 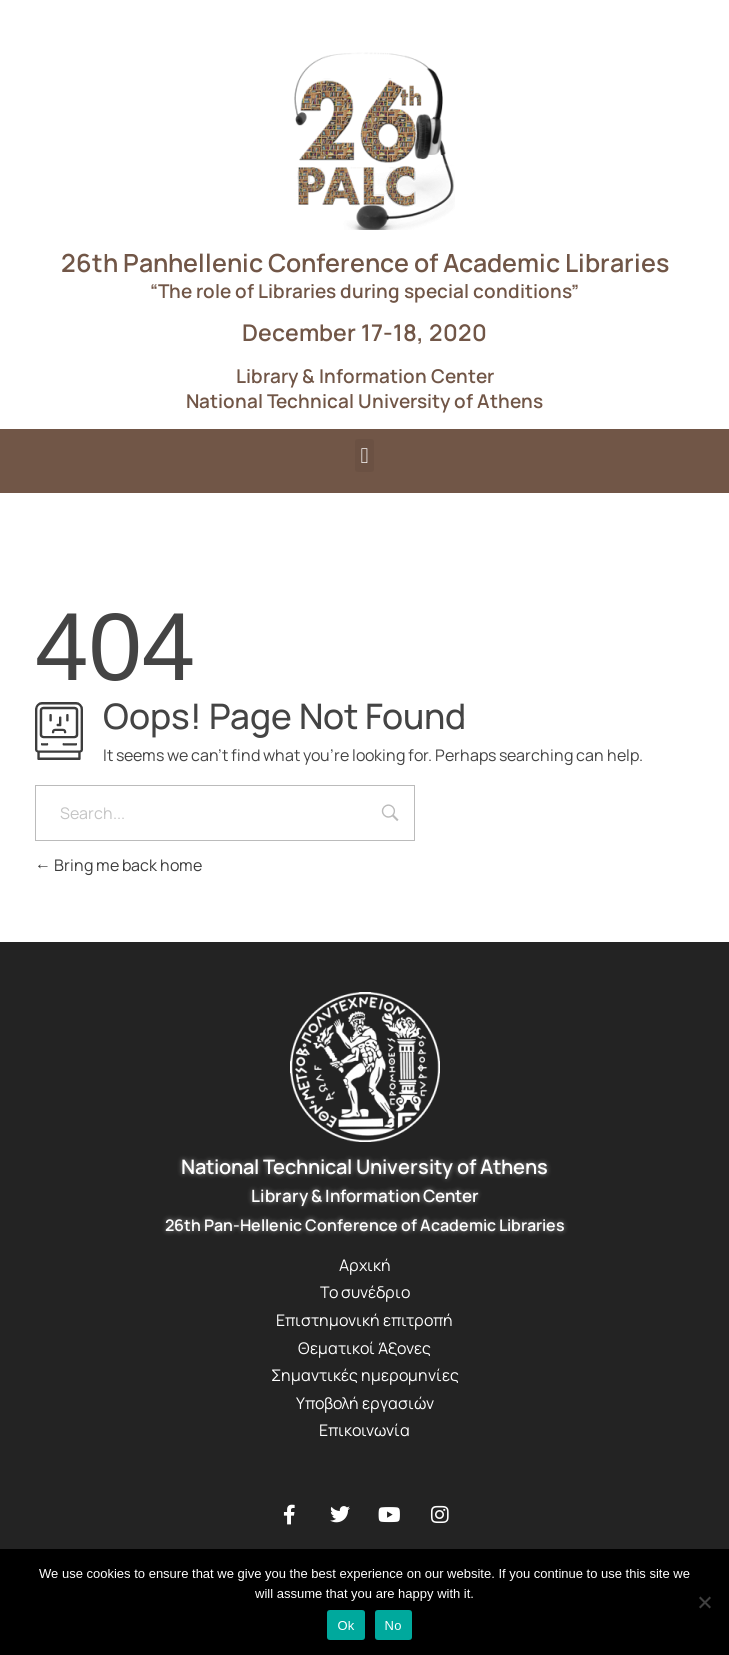 I want to click on Επικοινωνία, so click(x=364, y=1430).